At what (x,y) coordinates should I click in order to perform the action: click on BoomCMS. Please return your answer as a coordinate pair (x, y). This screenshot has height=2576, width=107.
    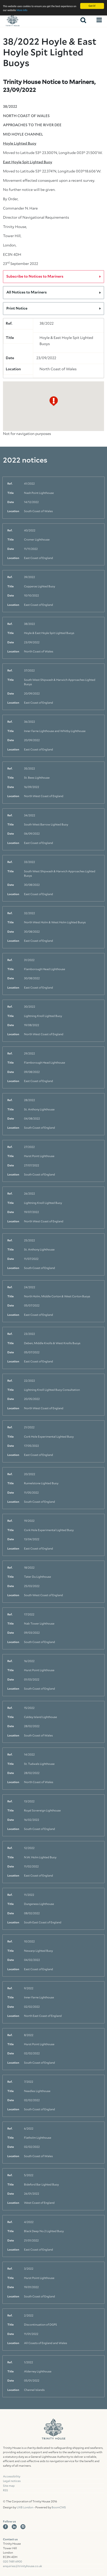
    Looking at the image, I should click on (59, 2507).